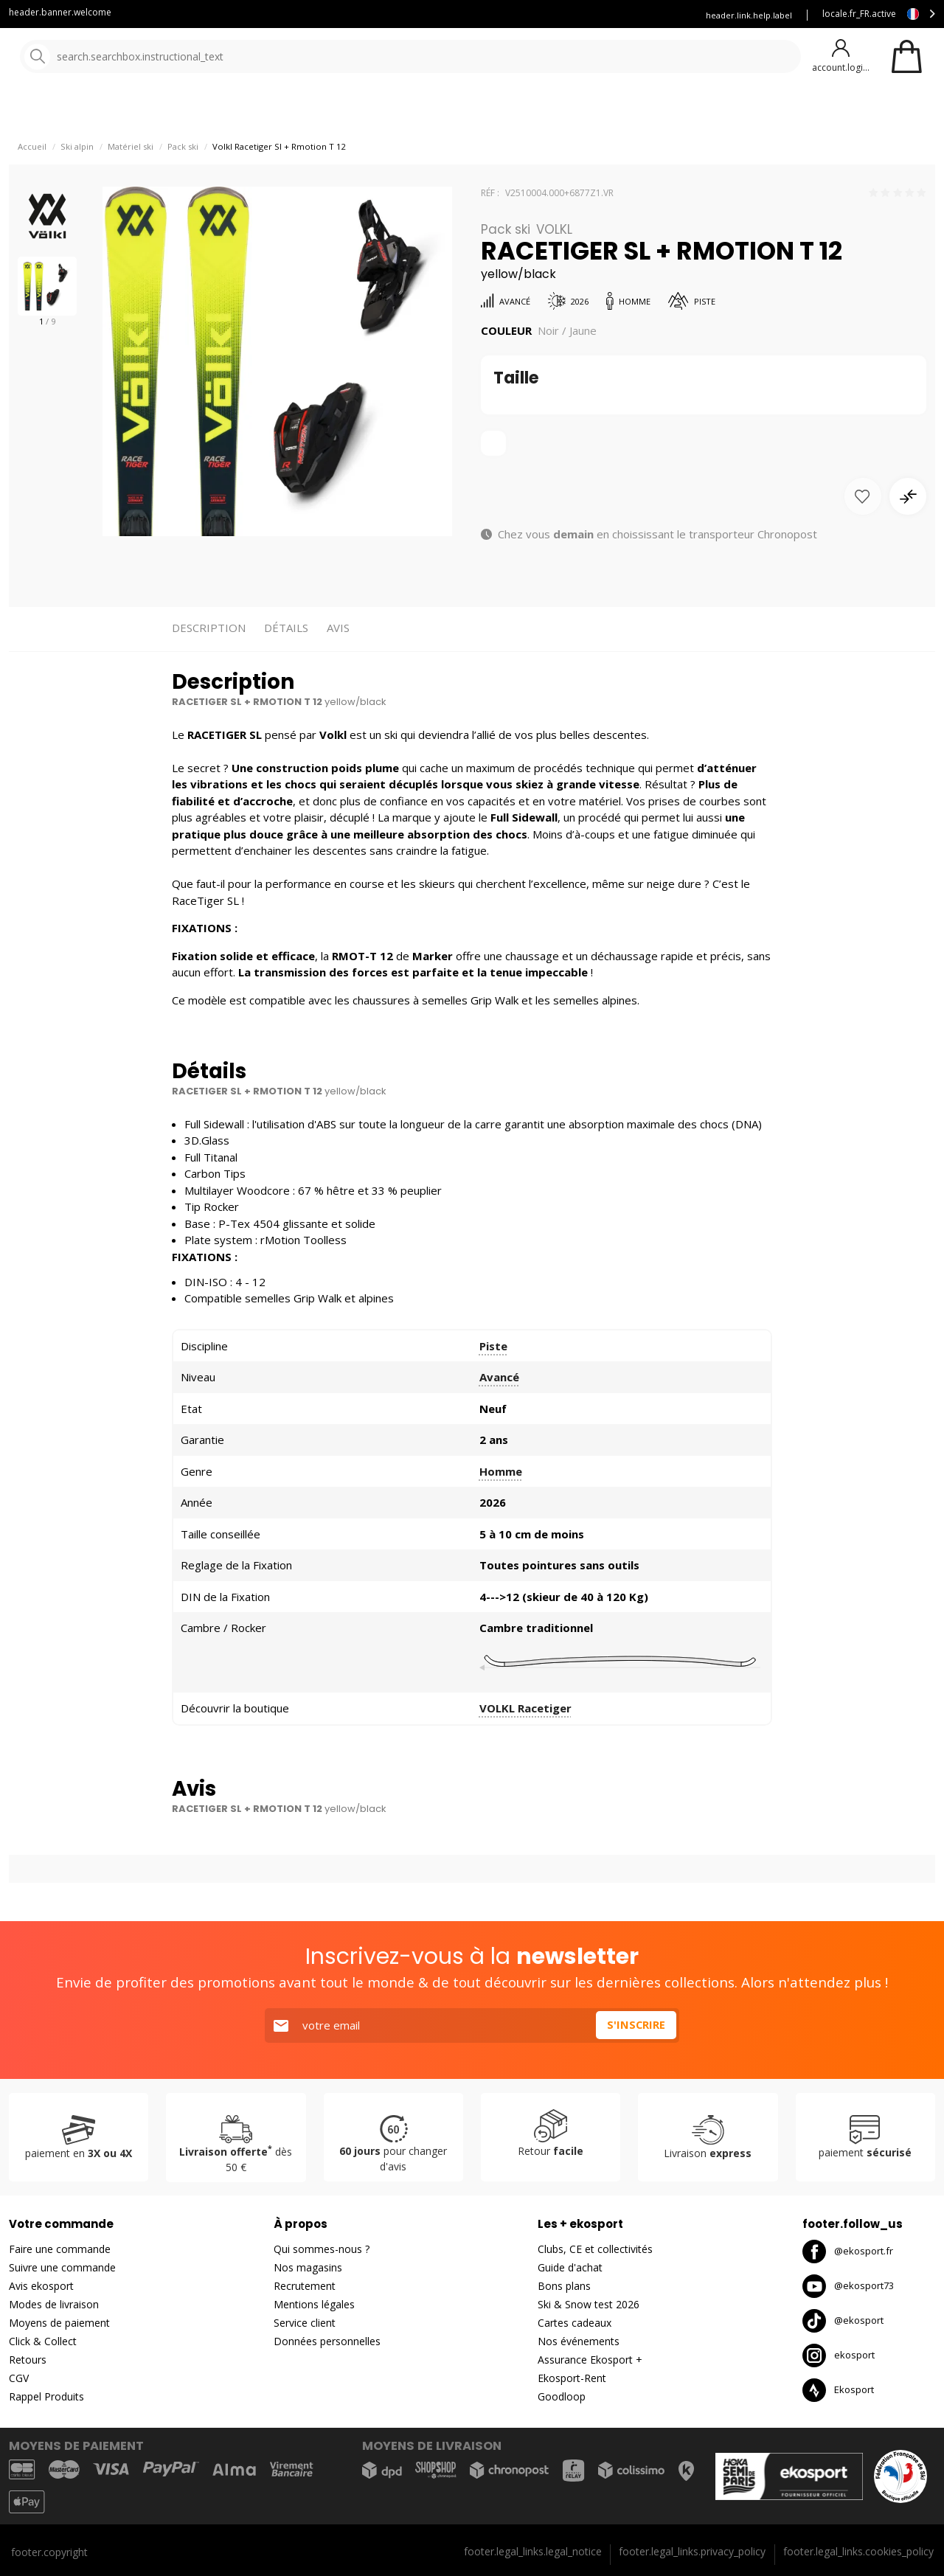  I want to click on Guide d'achat, so click(570, 2267).